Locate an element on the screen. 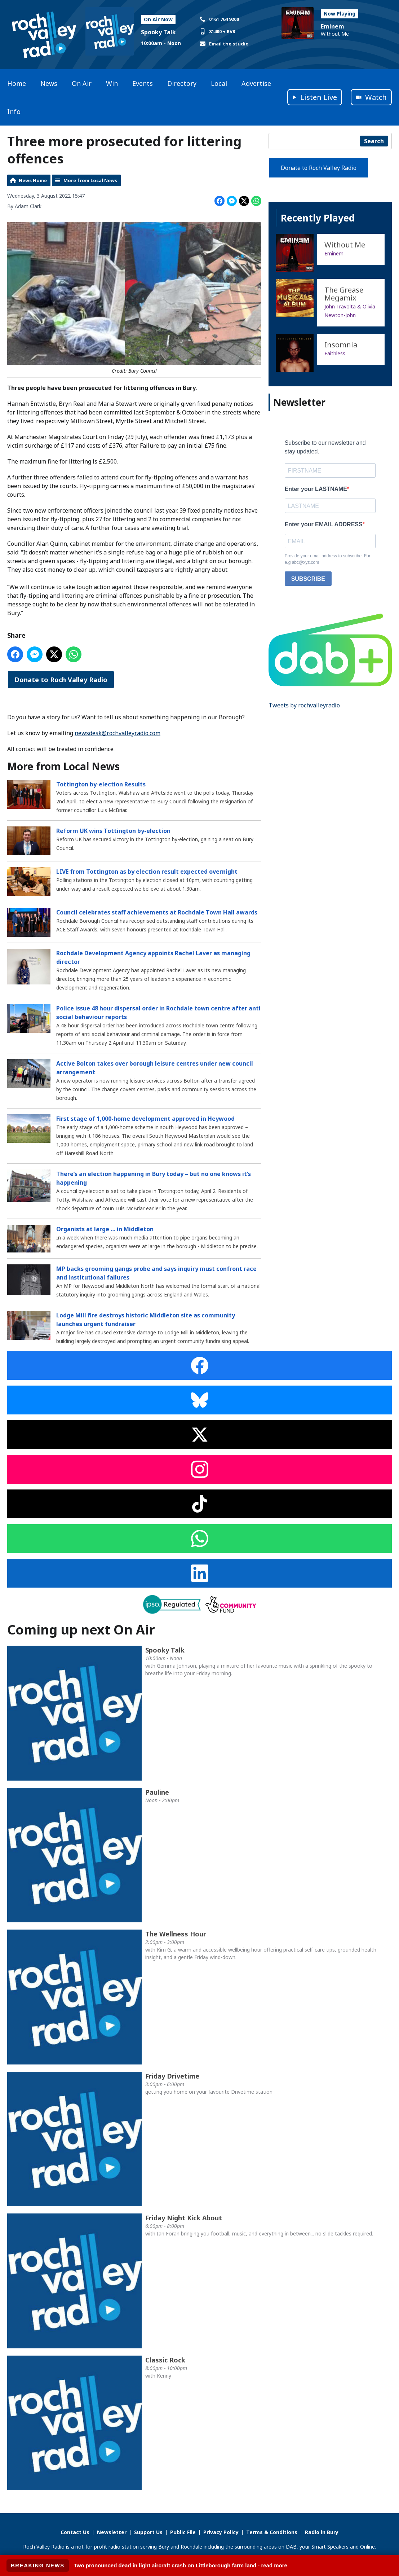 This screenshot has height=2576, width=399. Coming up next On Air is located at coordinates (81, 1629).